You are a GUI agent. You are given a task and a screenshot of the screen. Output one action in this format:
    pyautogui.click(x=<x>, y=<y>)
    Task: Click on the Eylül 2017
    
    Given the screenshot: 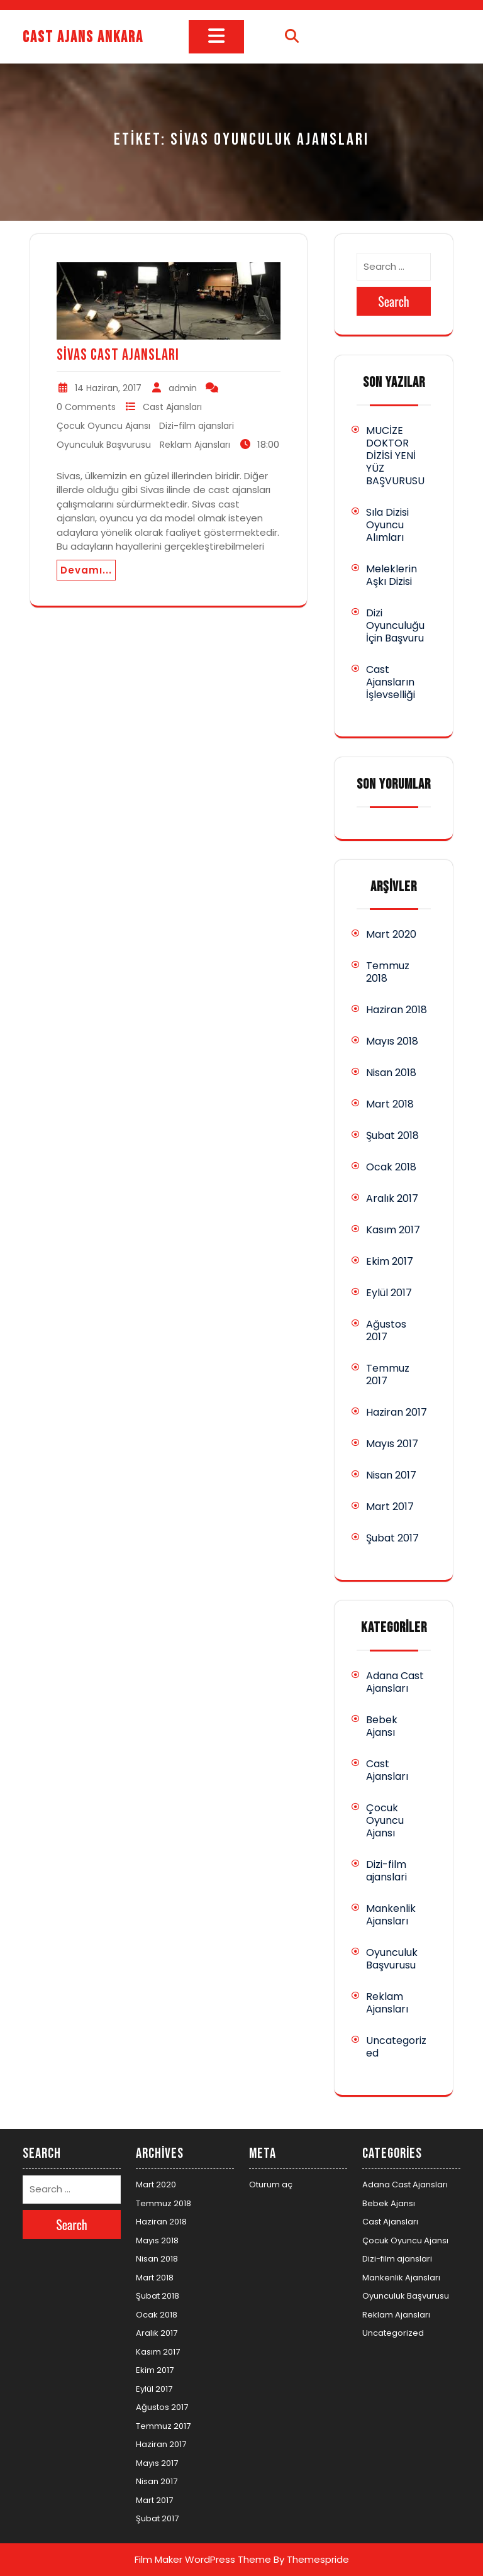 What is the action you would take?
    pyautogui.click(x=389, y=1292)
    